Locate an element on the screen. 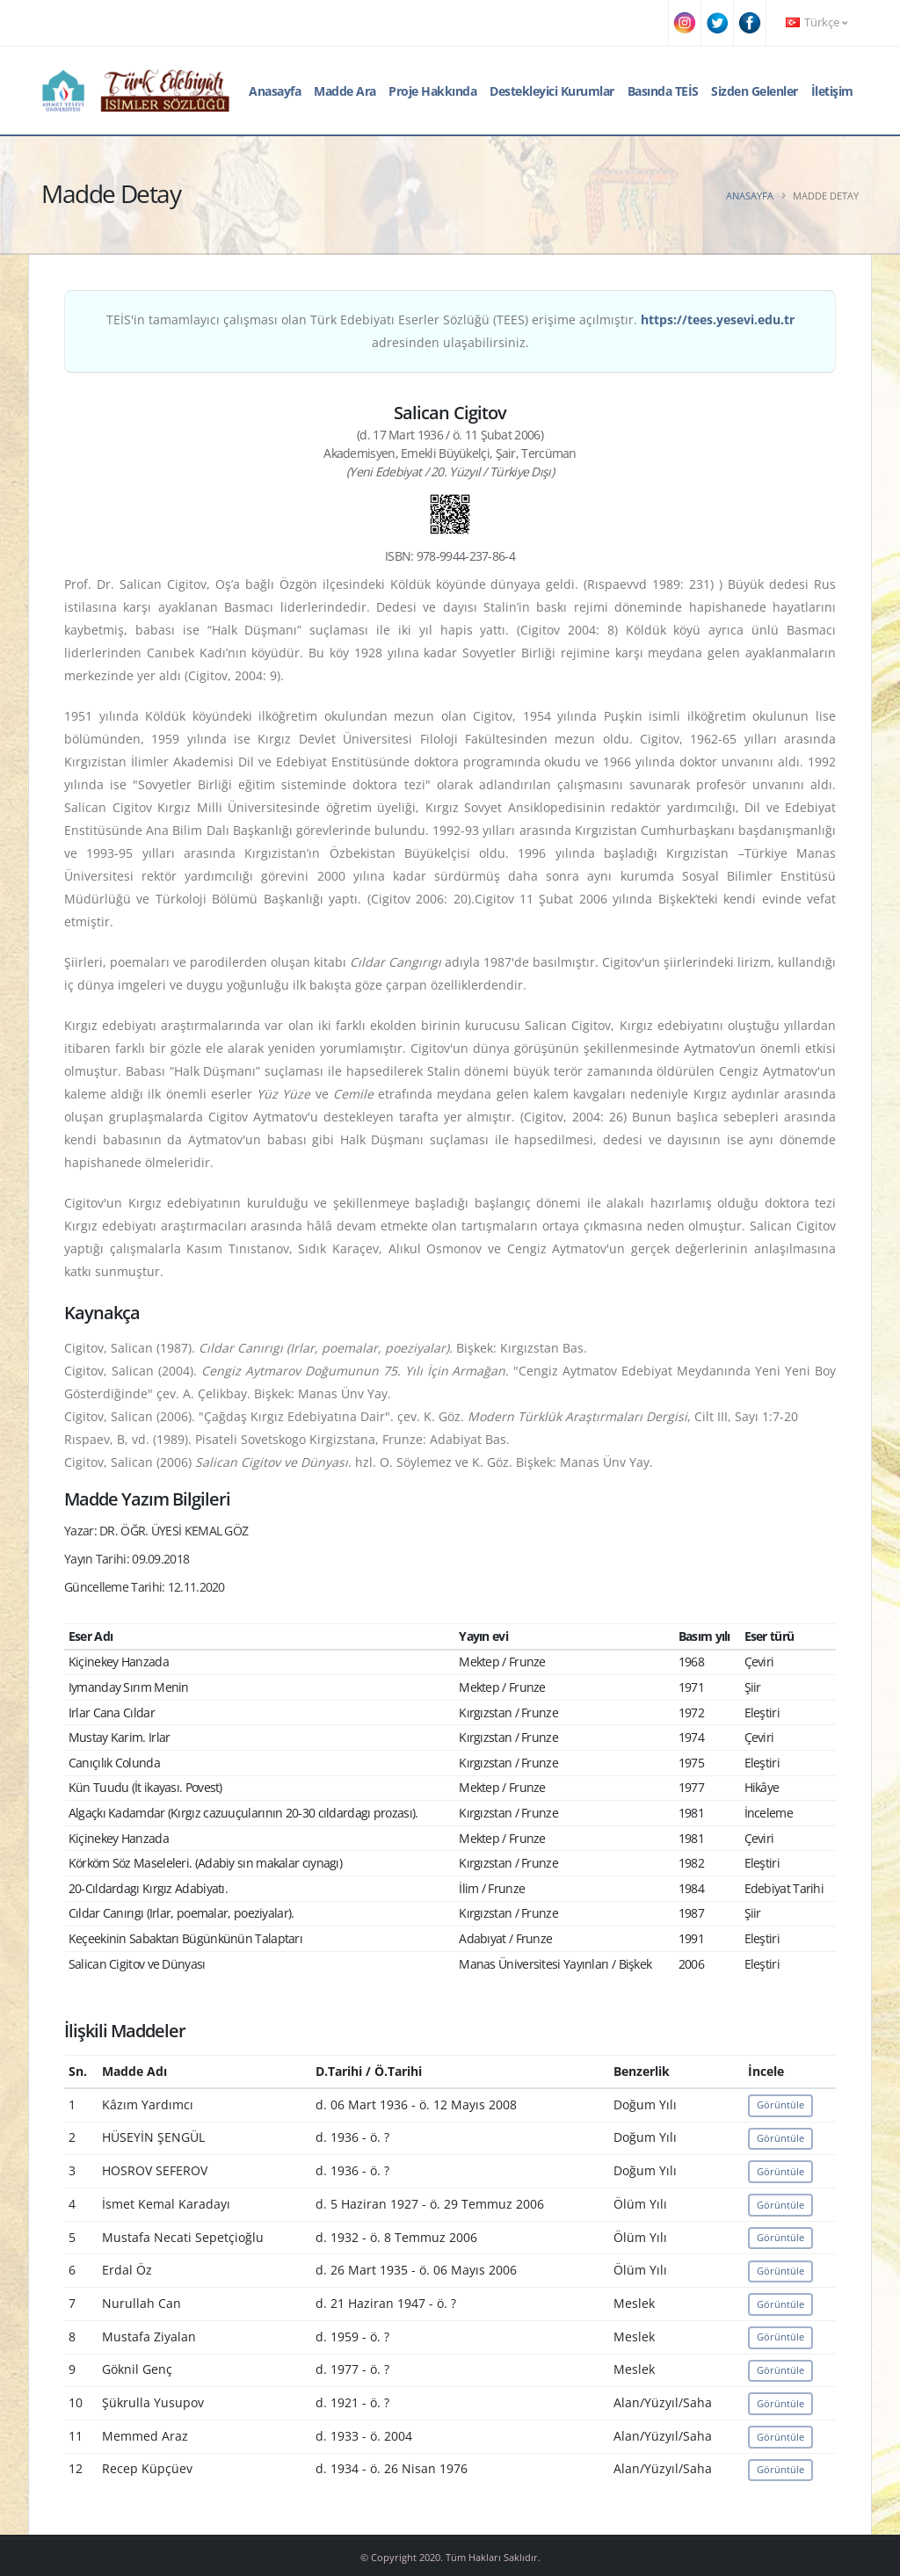  https://tees.yesevi.edu.tr is located at coordinates (718, 319).